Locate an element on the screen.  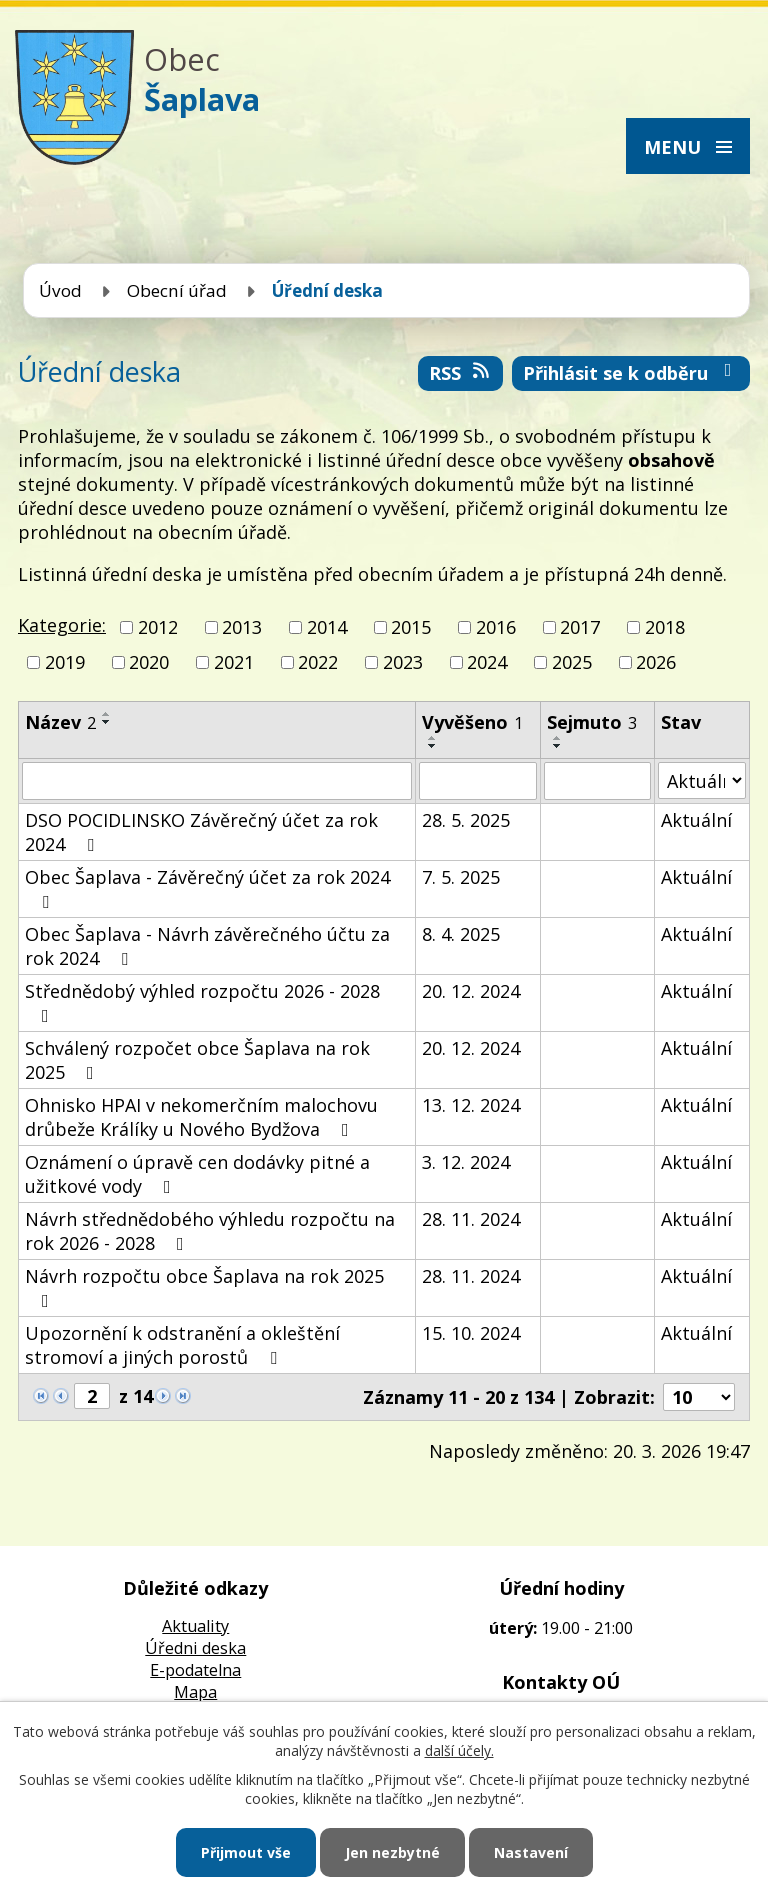
Obec Šaplava - Závěrečný účet za rok 2024 is located at coordinates (207, 888).